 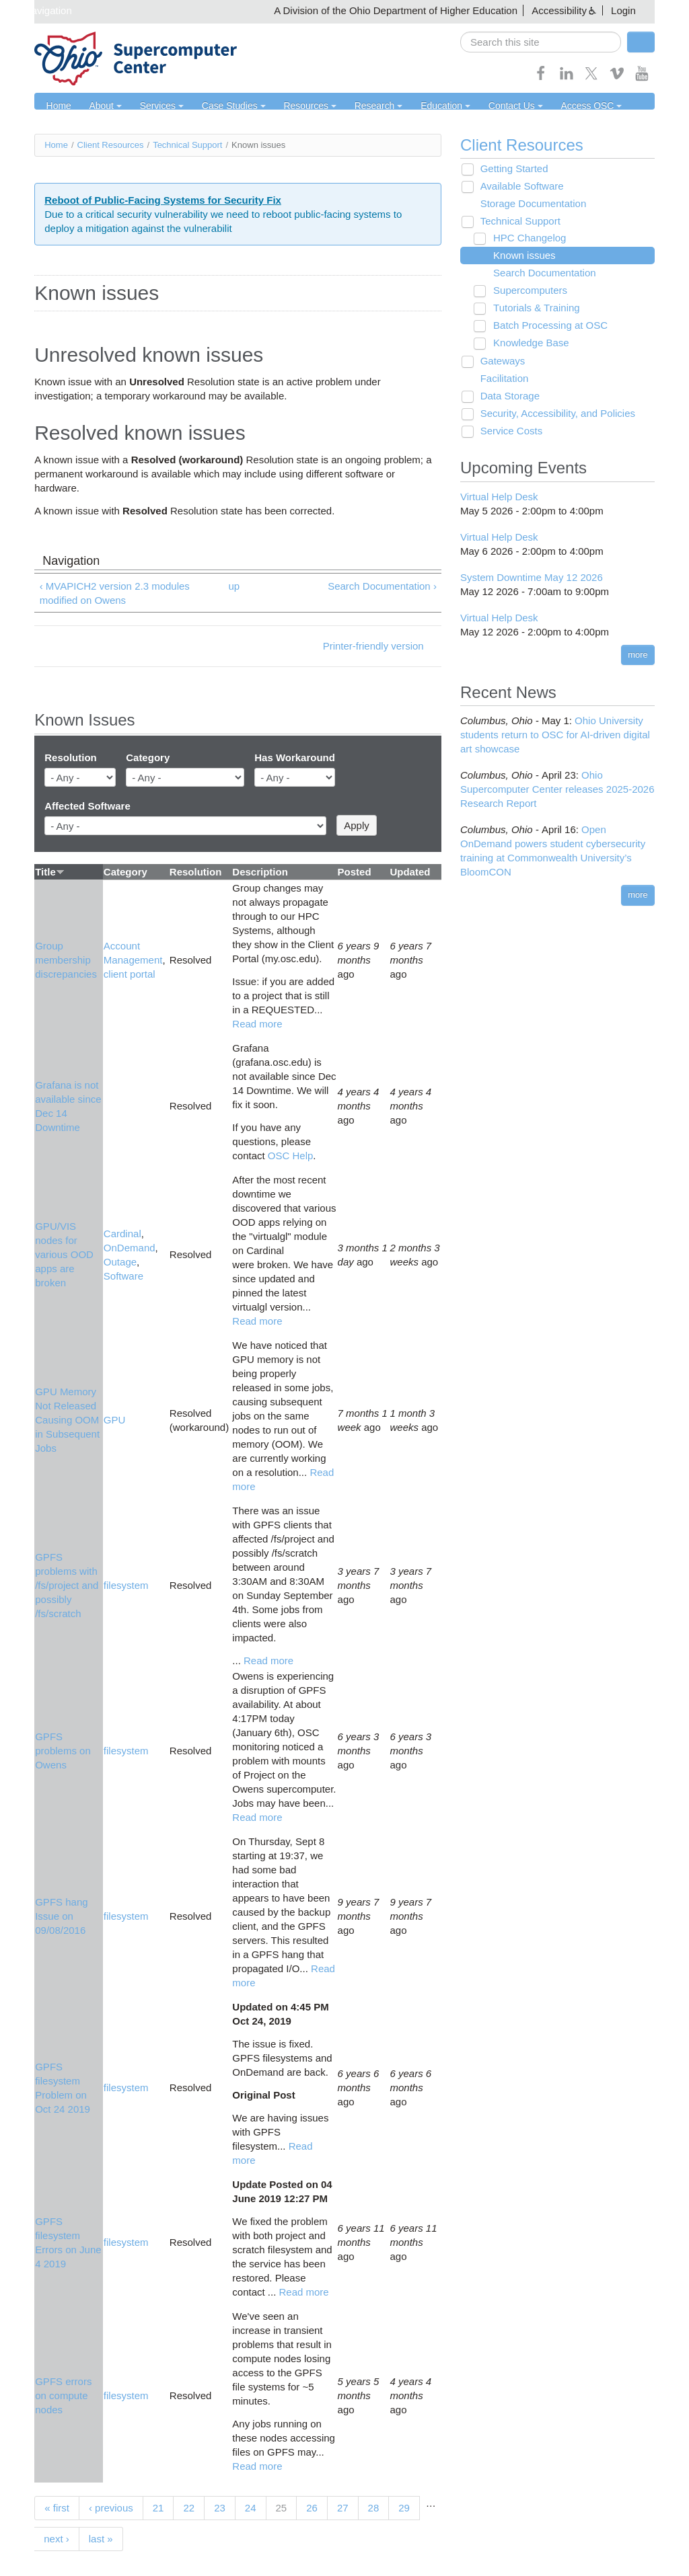 What do you see at coordinates (101, 2538) in the screenshot?
I see `last »` at bounding box center [101, 2538].